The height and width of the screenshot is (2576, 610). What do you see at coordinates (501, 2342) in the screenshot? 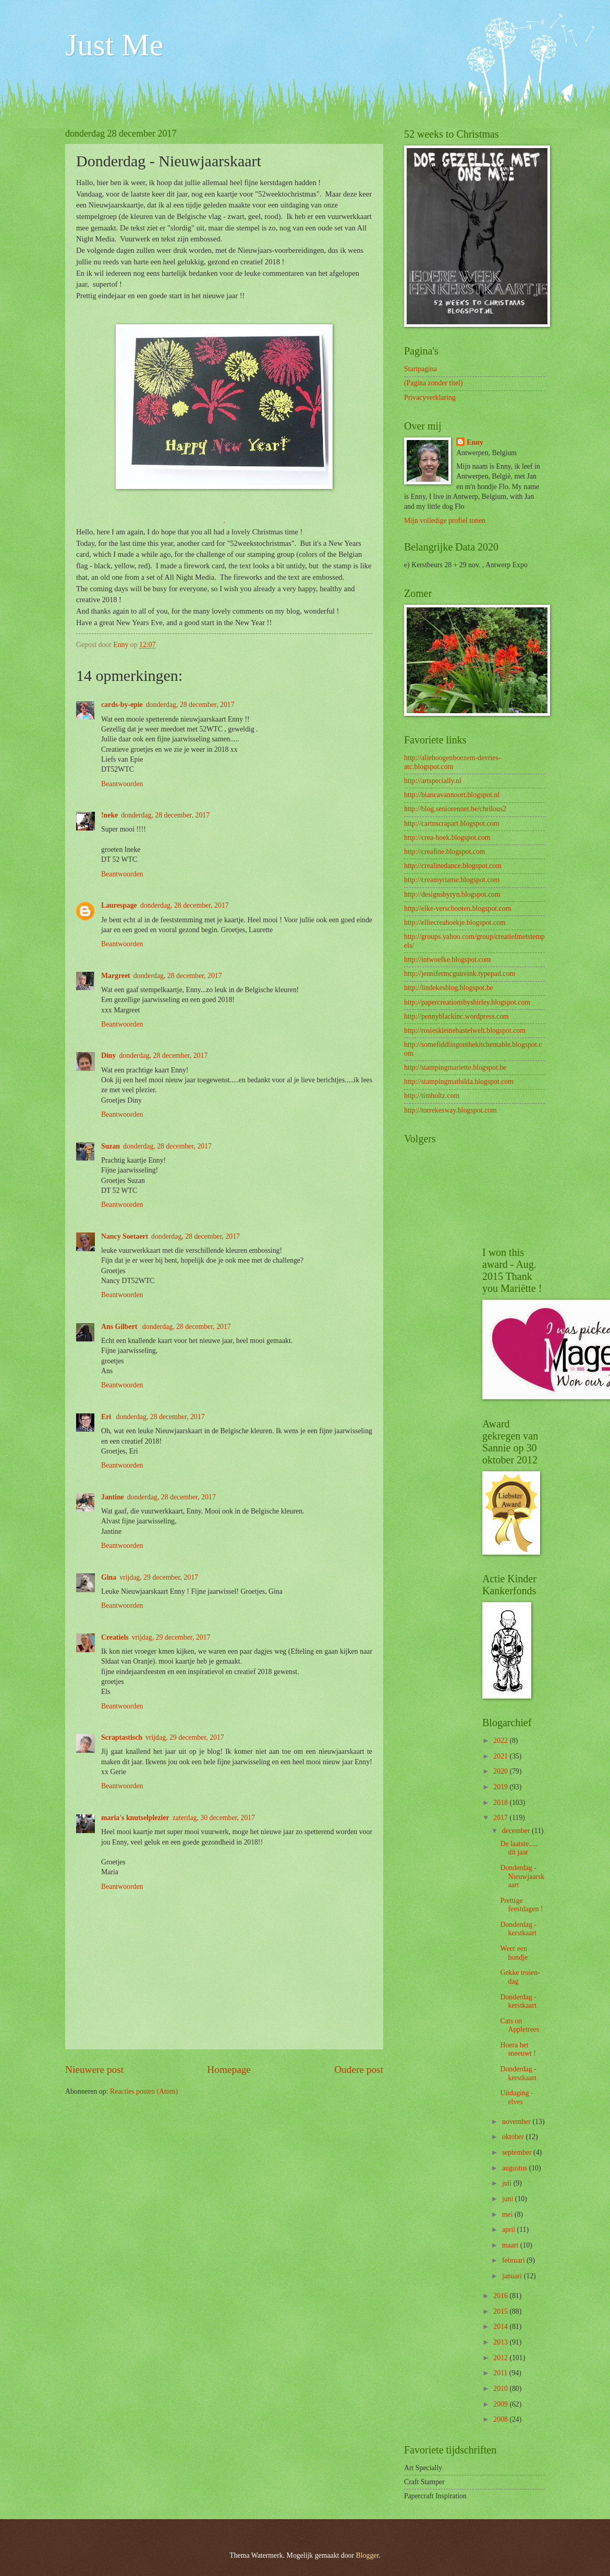
I see `2013` at bounding box center [501, 2342].